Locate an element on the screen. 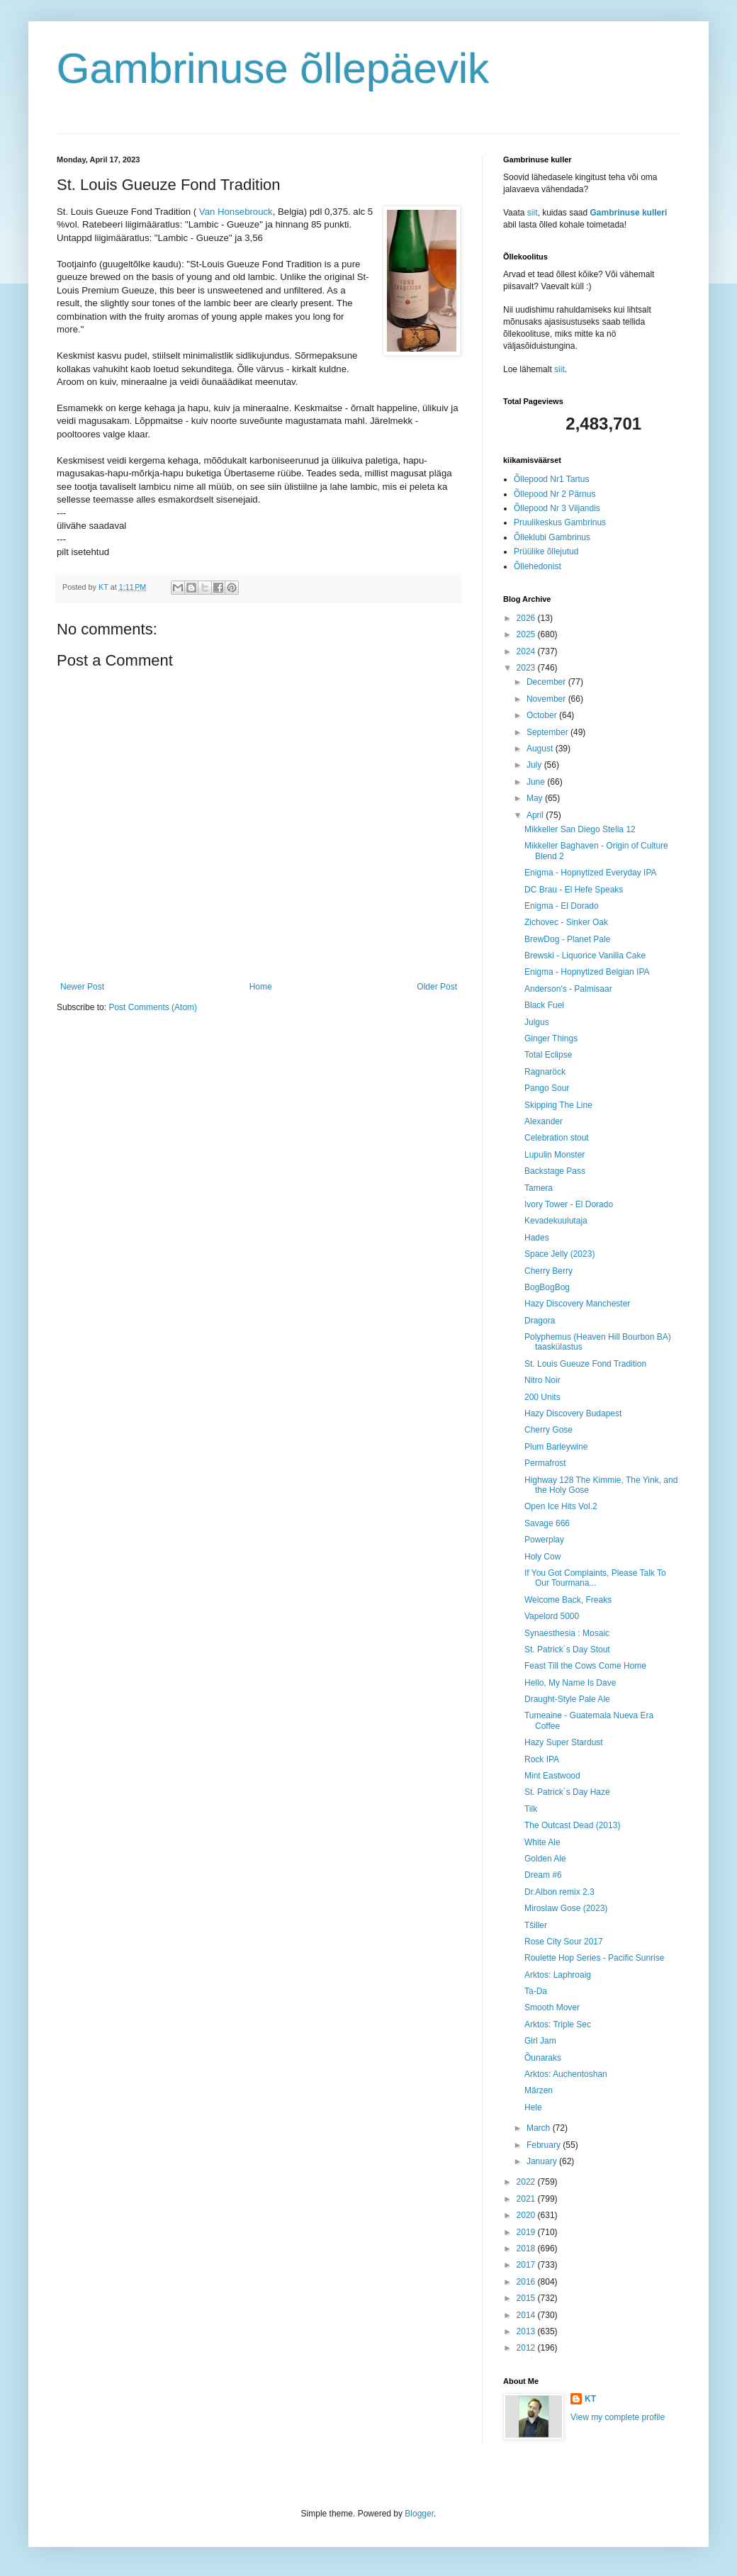  Tamera is located at coordinates (538, 1188).